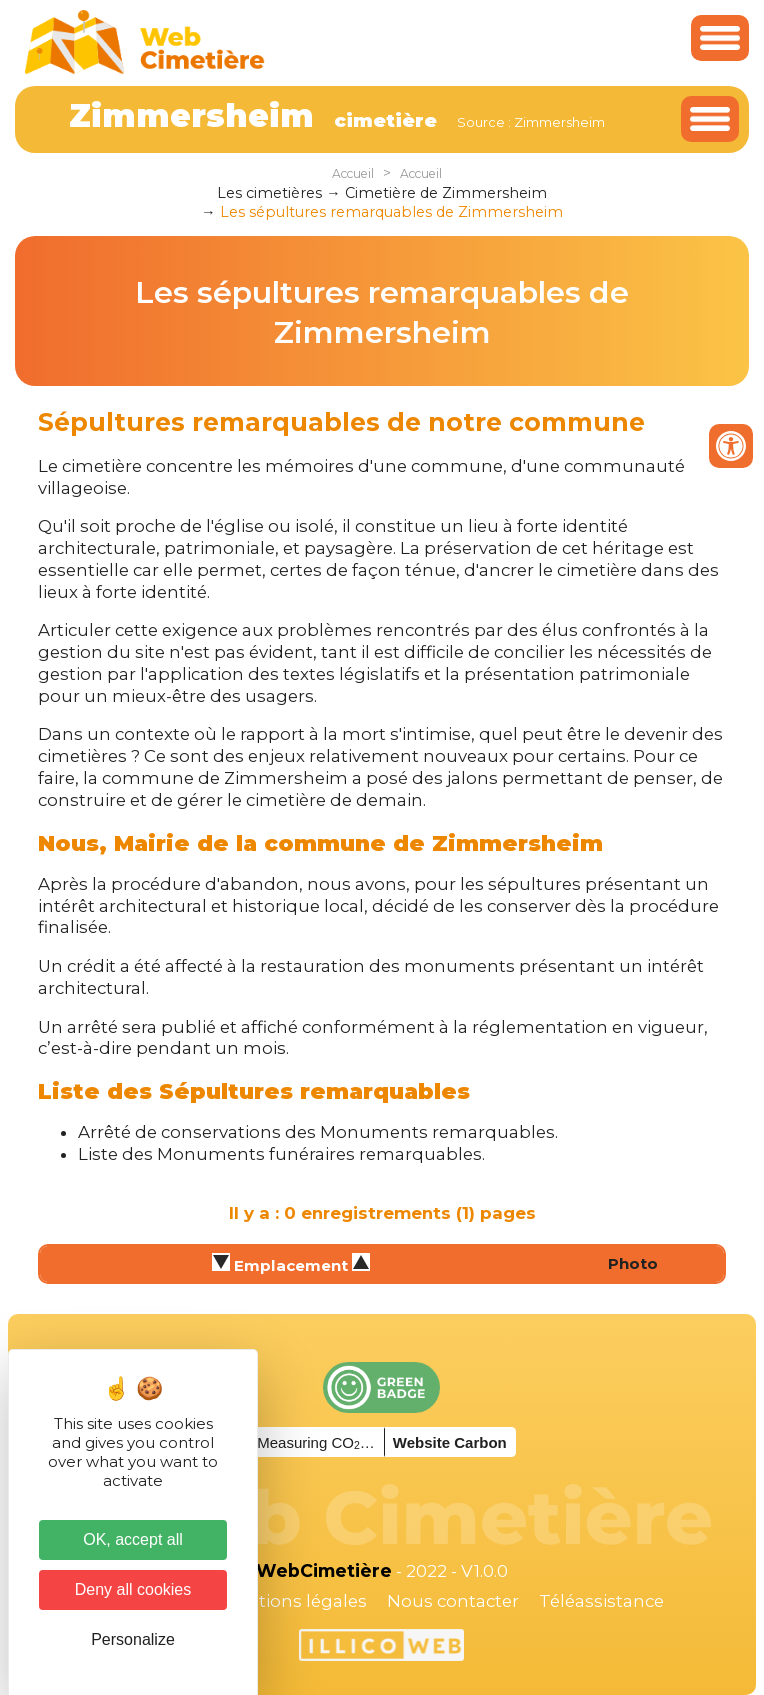 The image size is (764, 1695). I want to click on Deny all cookies [Cookies : Deny all cookies], so click(133, 1589).